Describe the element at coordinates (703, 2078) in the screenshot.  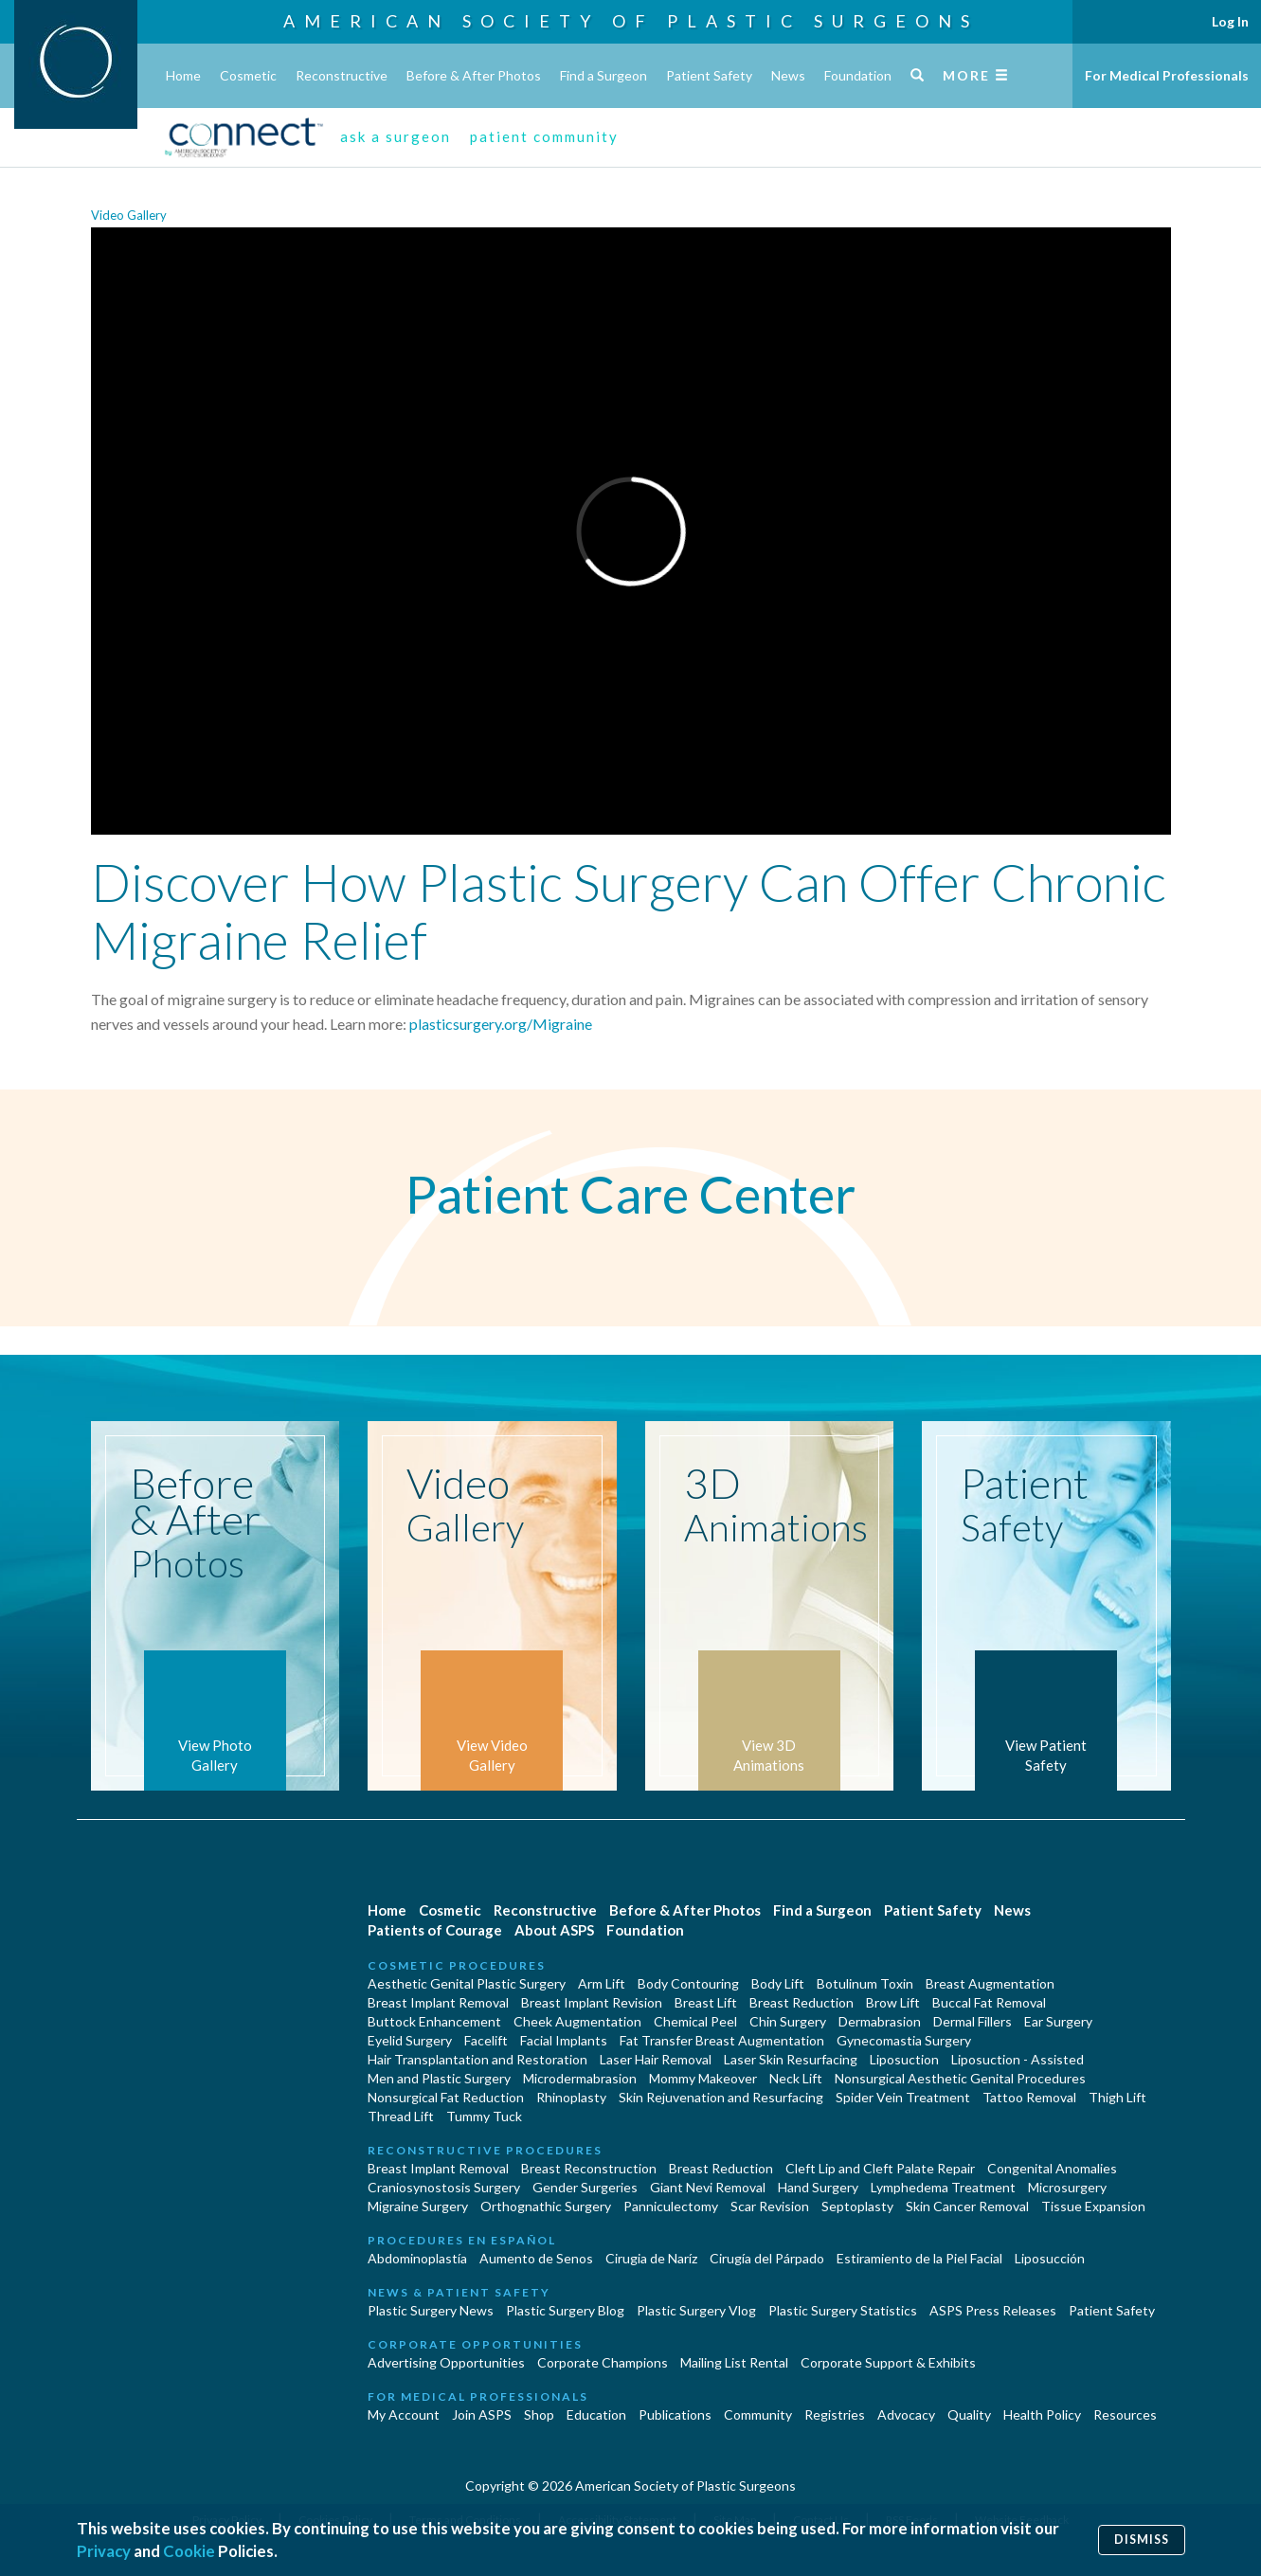
I see `Mommy Makeover` at that location.